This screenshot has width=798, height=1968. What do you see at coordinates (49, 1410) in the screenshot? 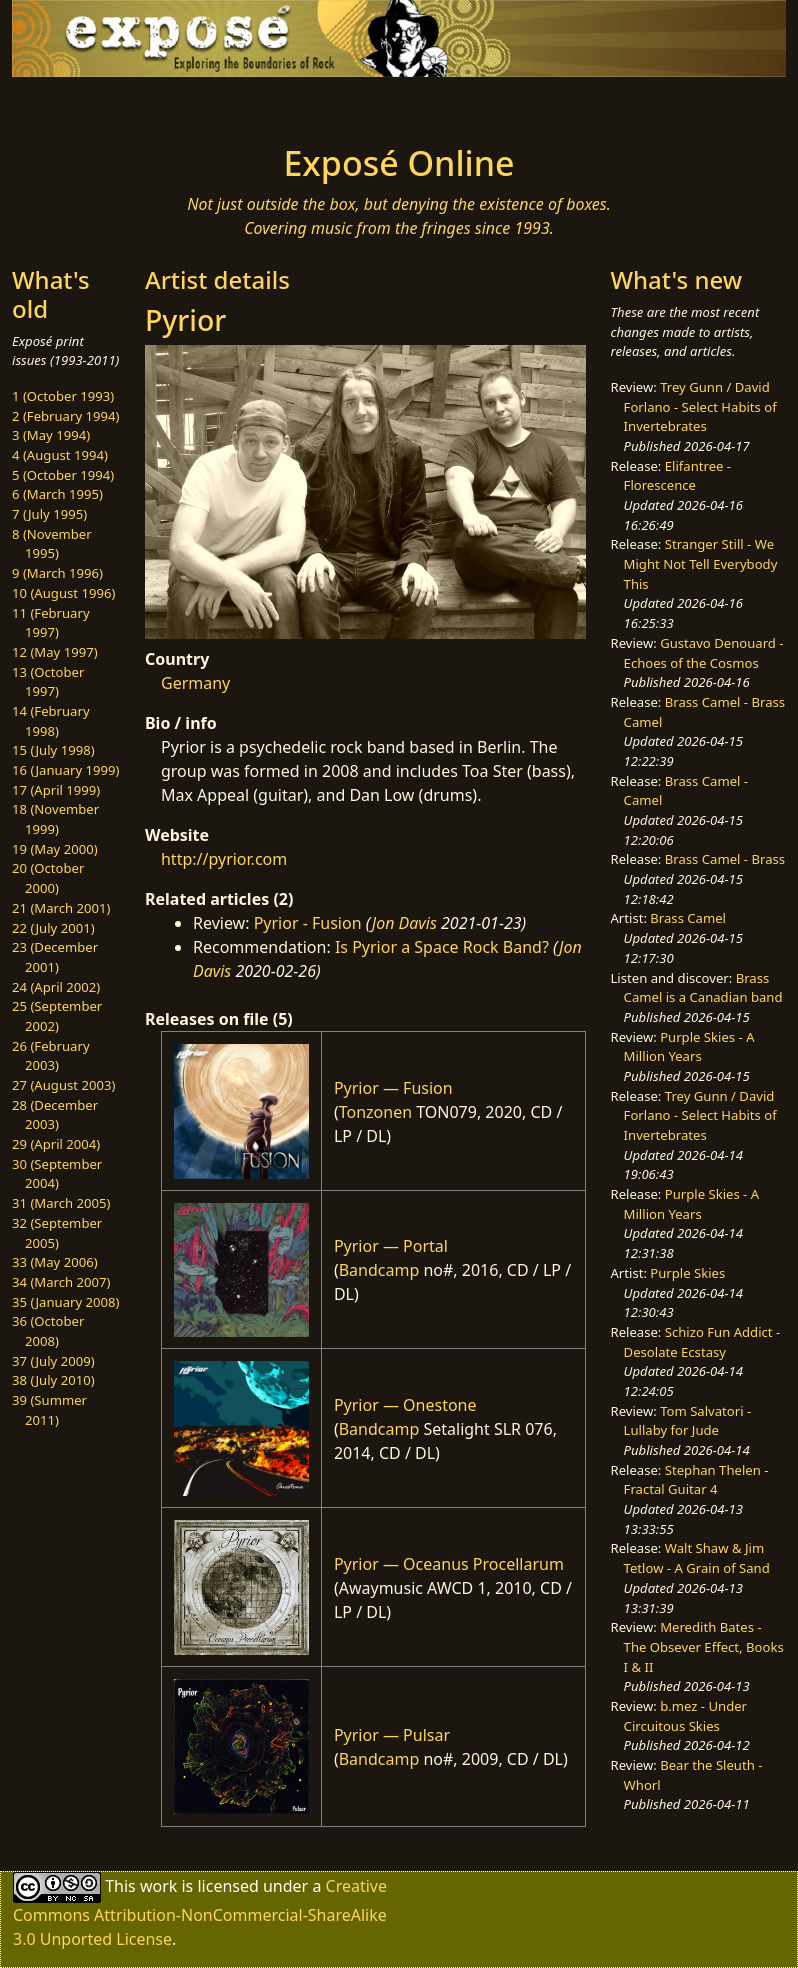
I see `39 (Summer 2011)` at bounding box center [49, 1410].